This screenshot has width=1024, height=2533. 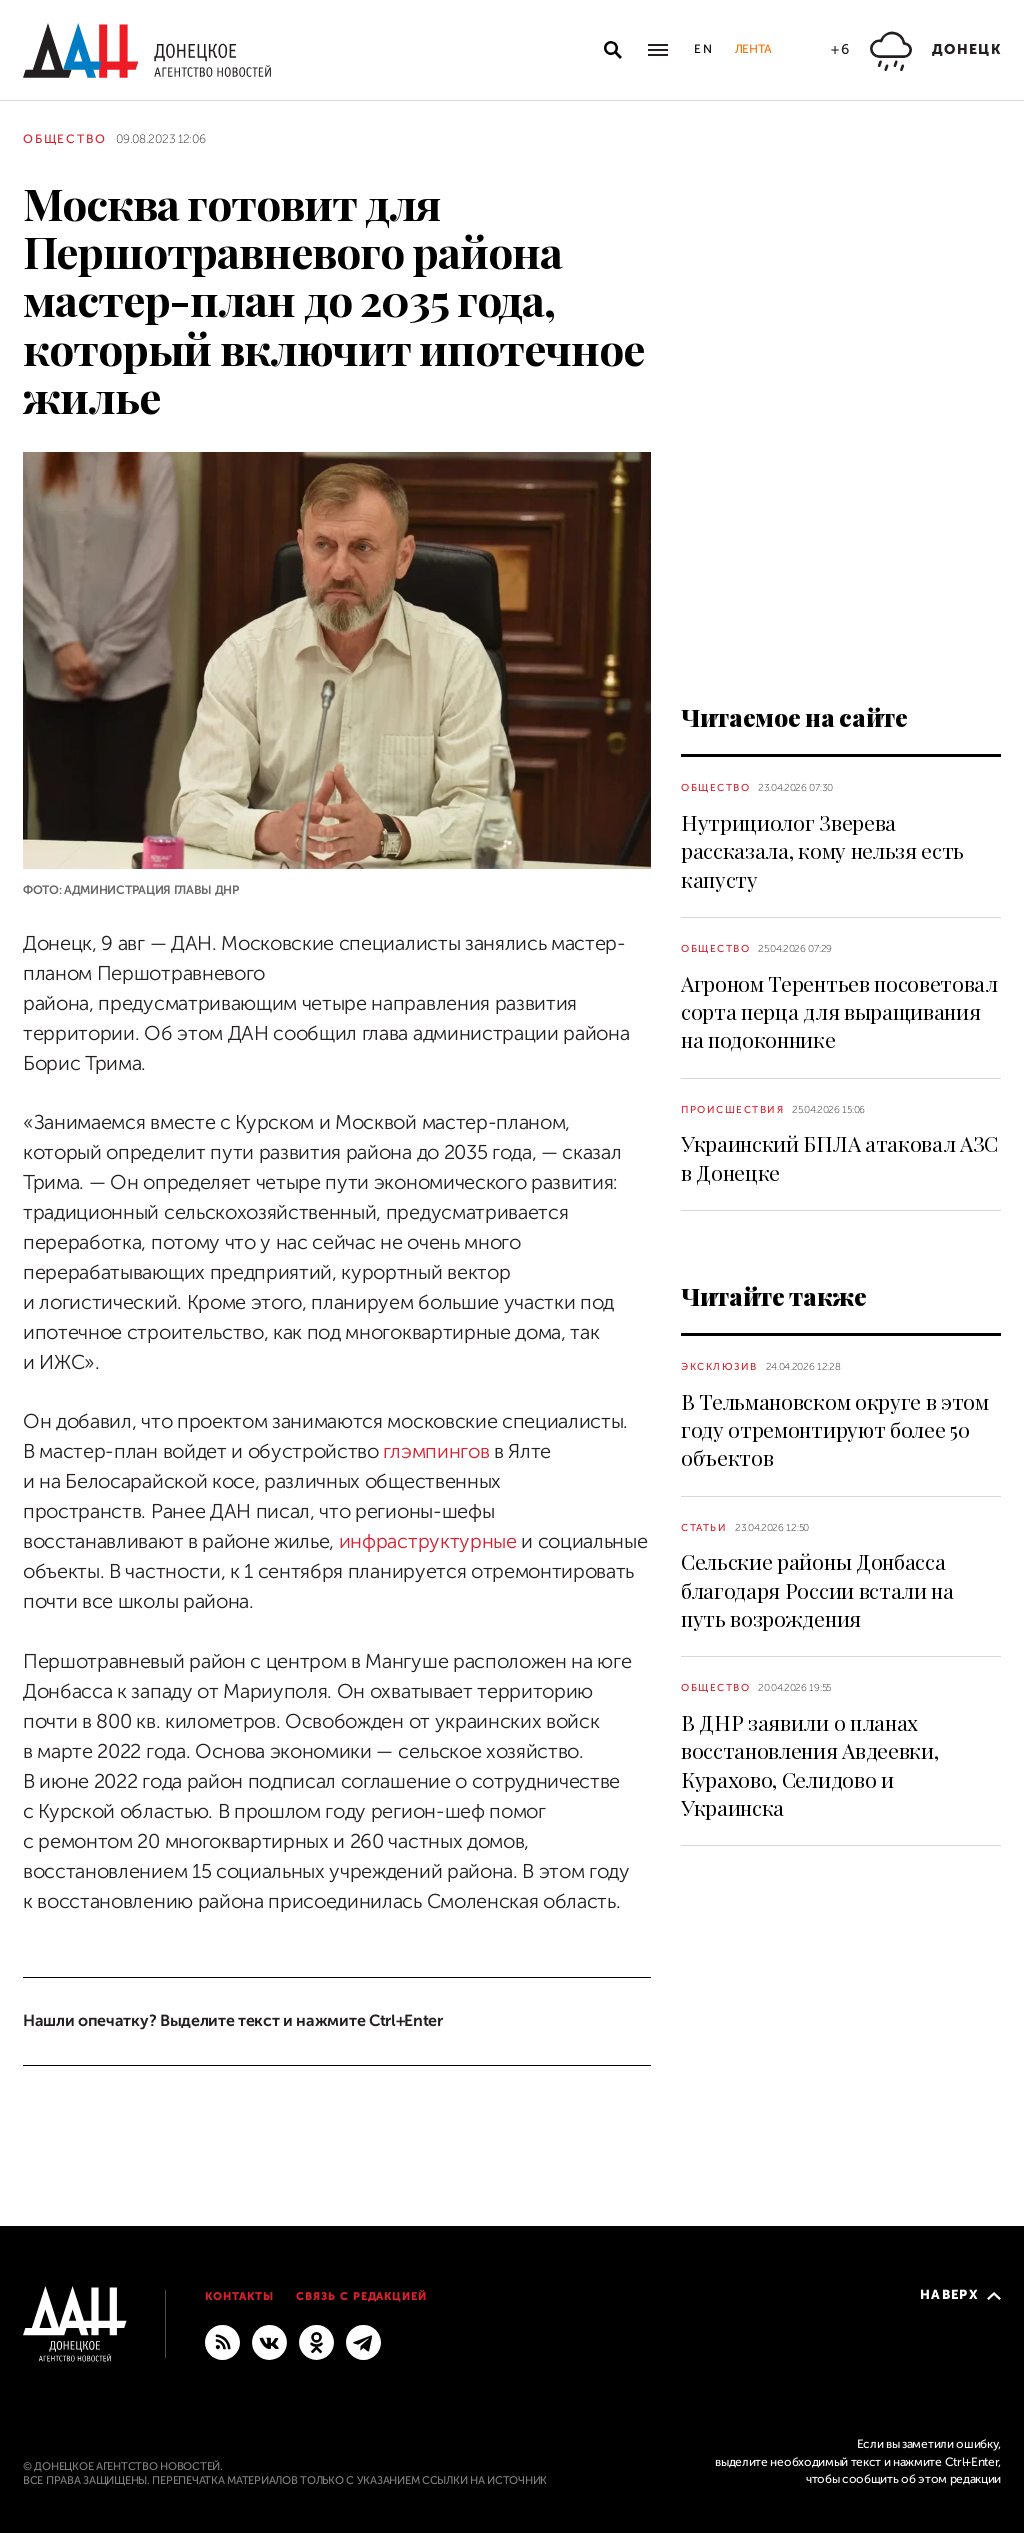 What do you see at coordinates (704, 1527) in the screenshot?
I see `Статьи` at bounding box center [704, 1527].